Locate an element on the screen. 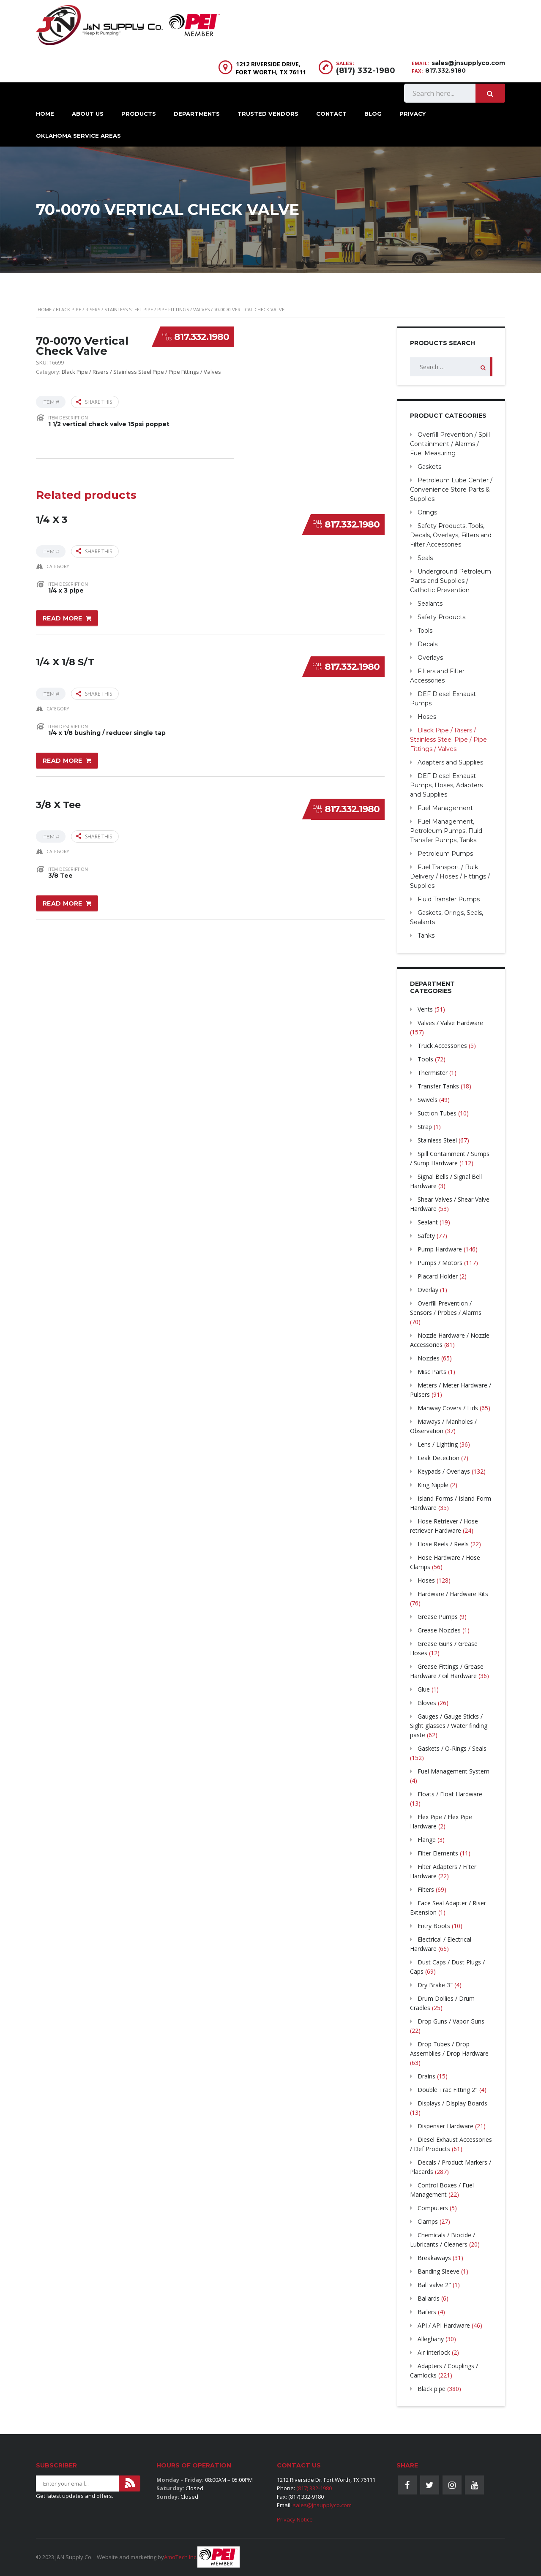 The image size is (541, 2576). Overlays is located at coordinates (430, 657).